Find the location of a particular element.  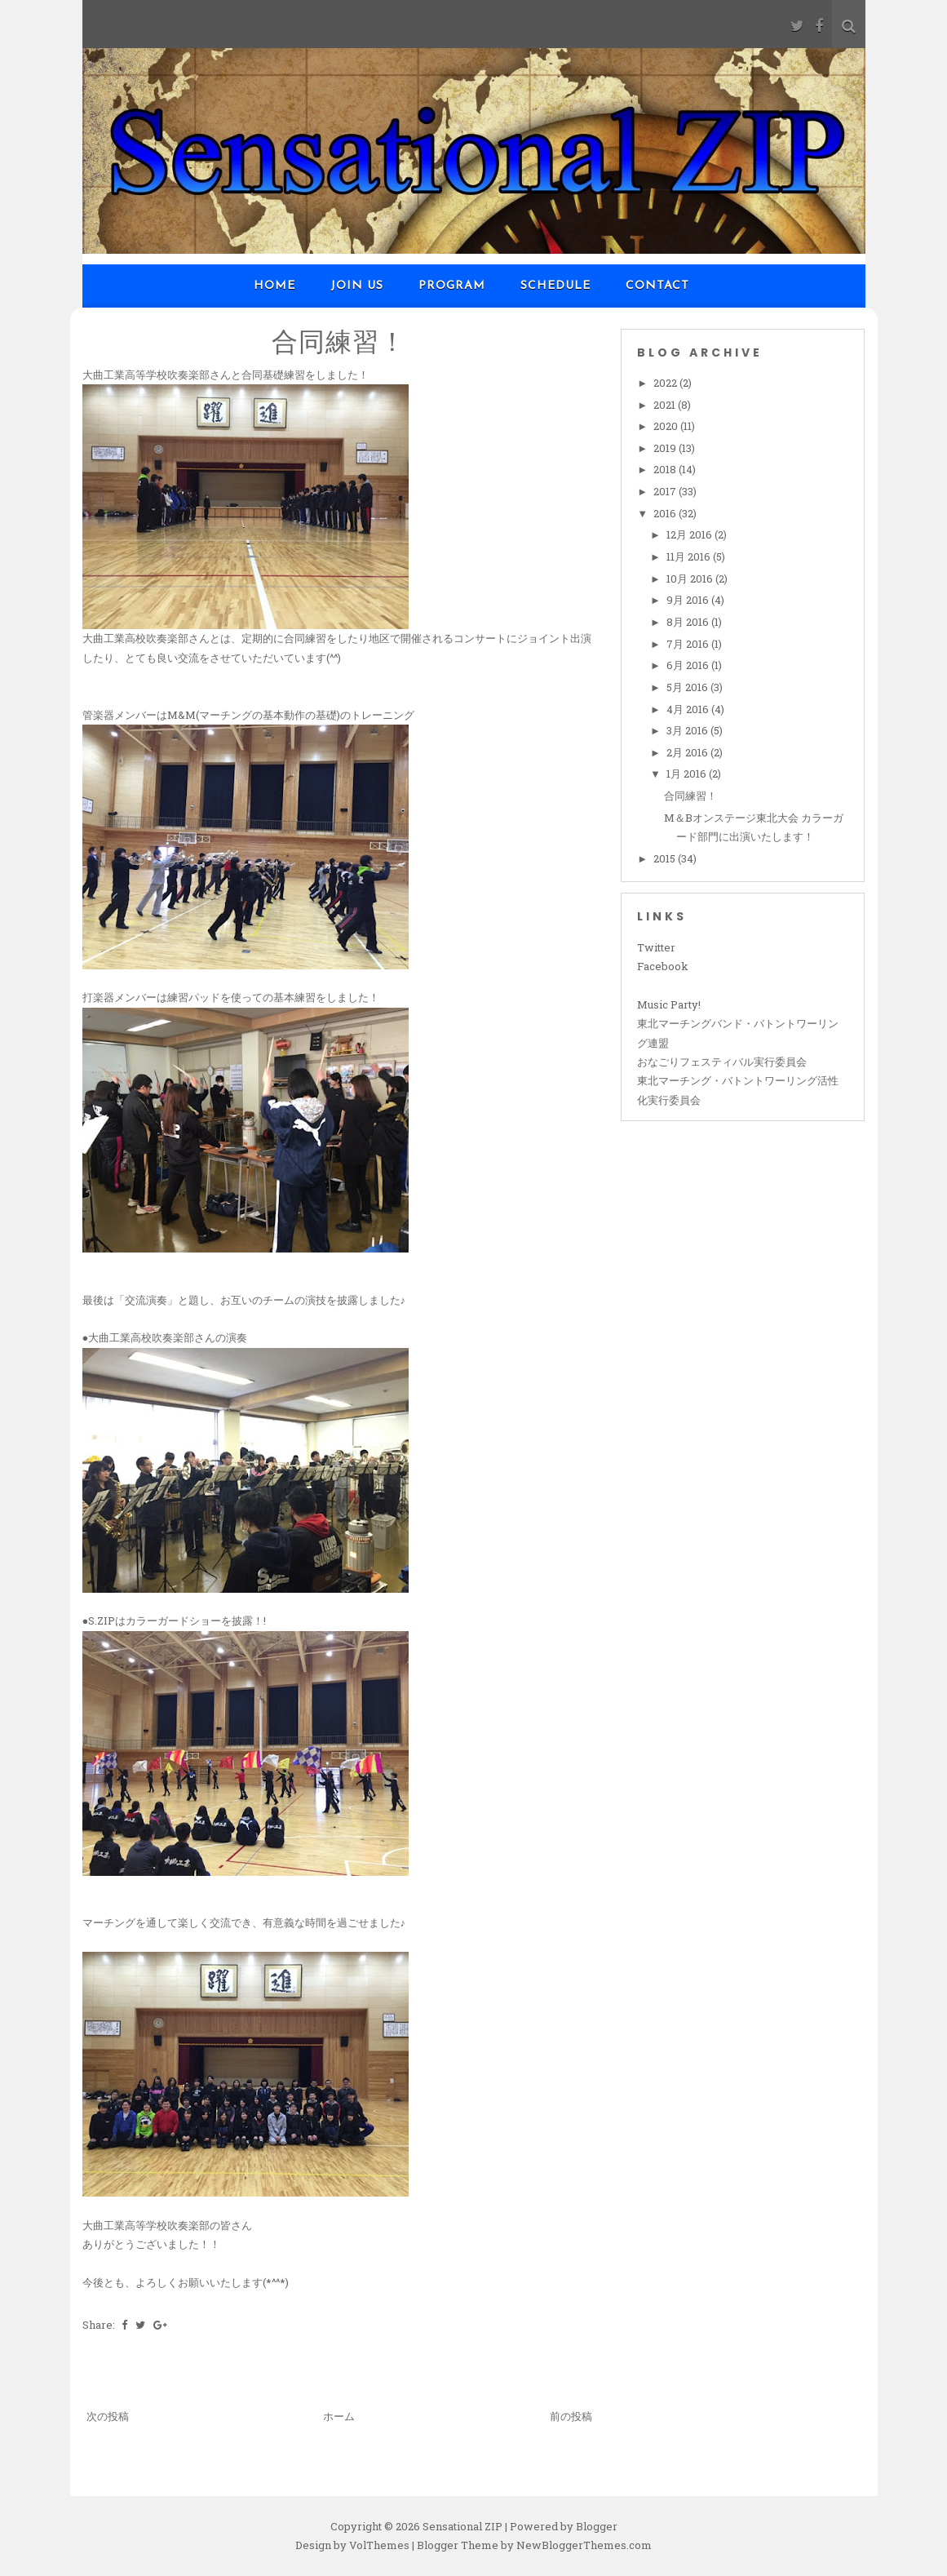

Twitter is located at coordinates (656, 947).